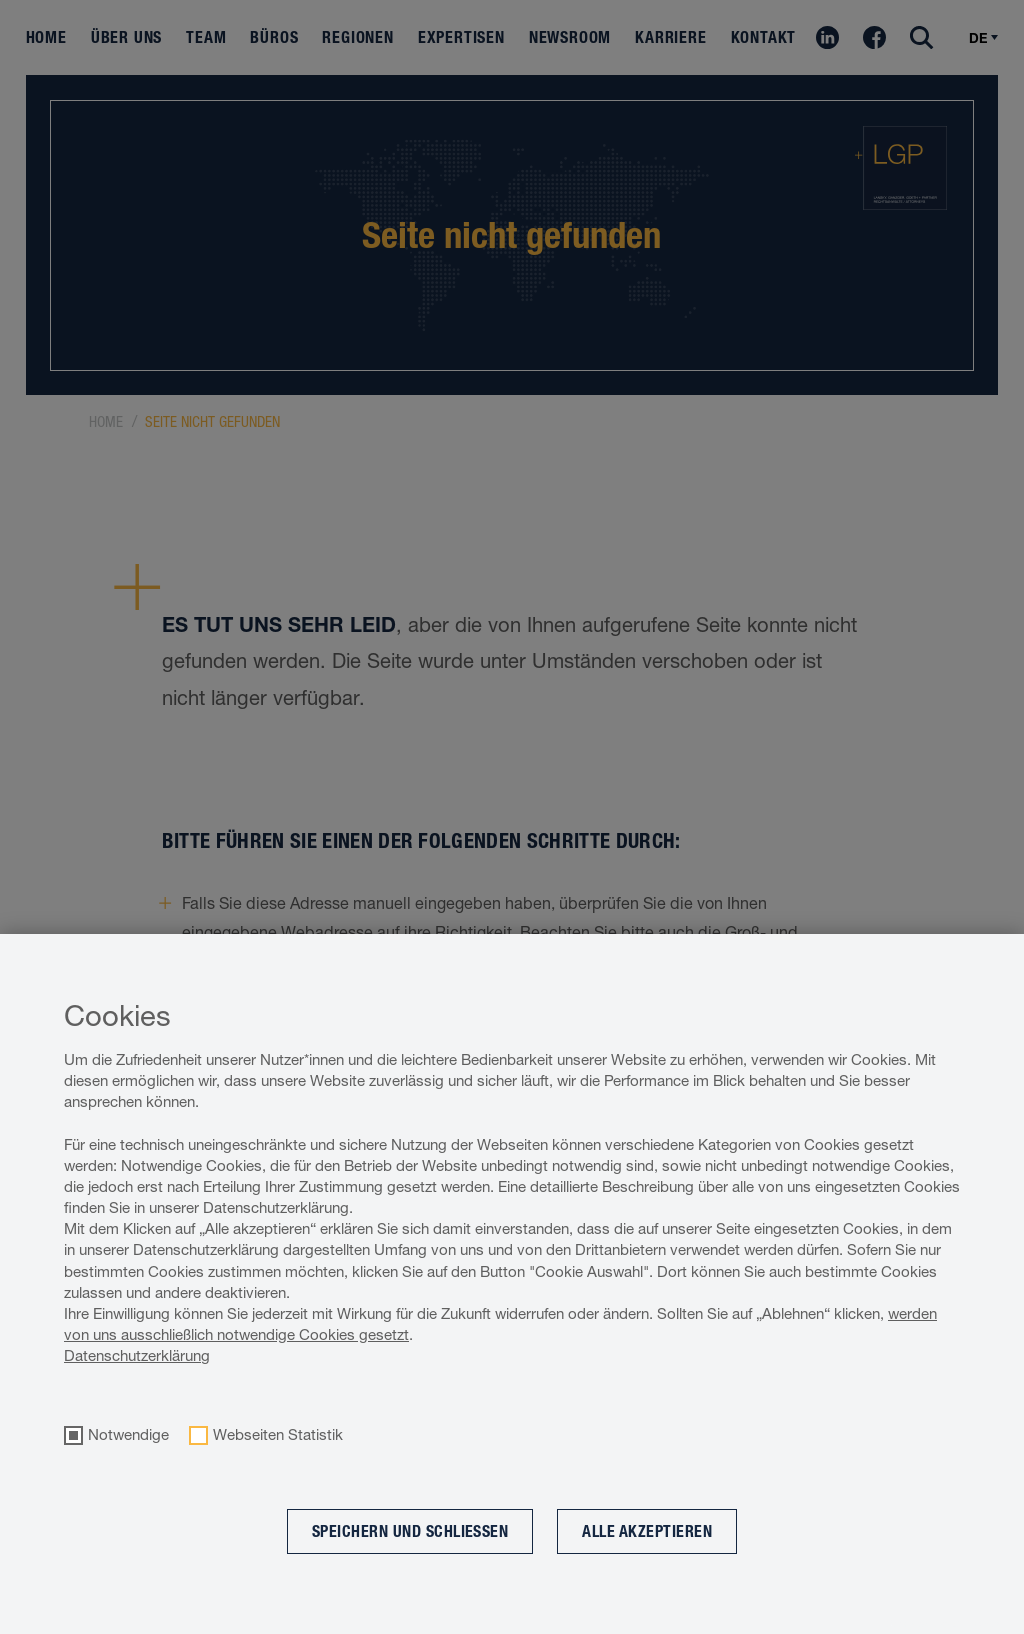  What do you see at coordinates (278, 1435) in the screenshot?
I see `Webseiten Statistik` at bounding box center [278, 1435].